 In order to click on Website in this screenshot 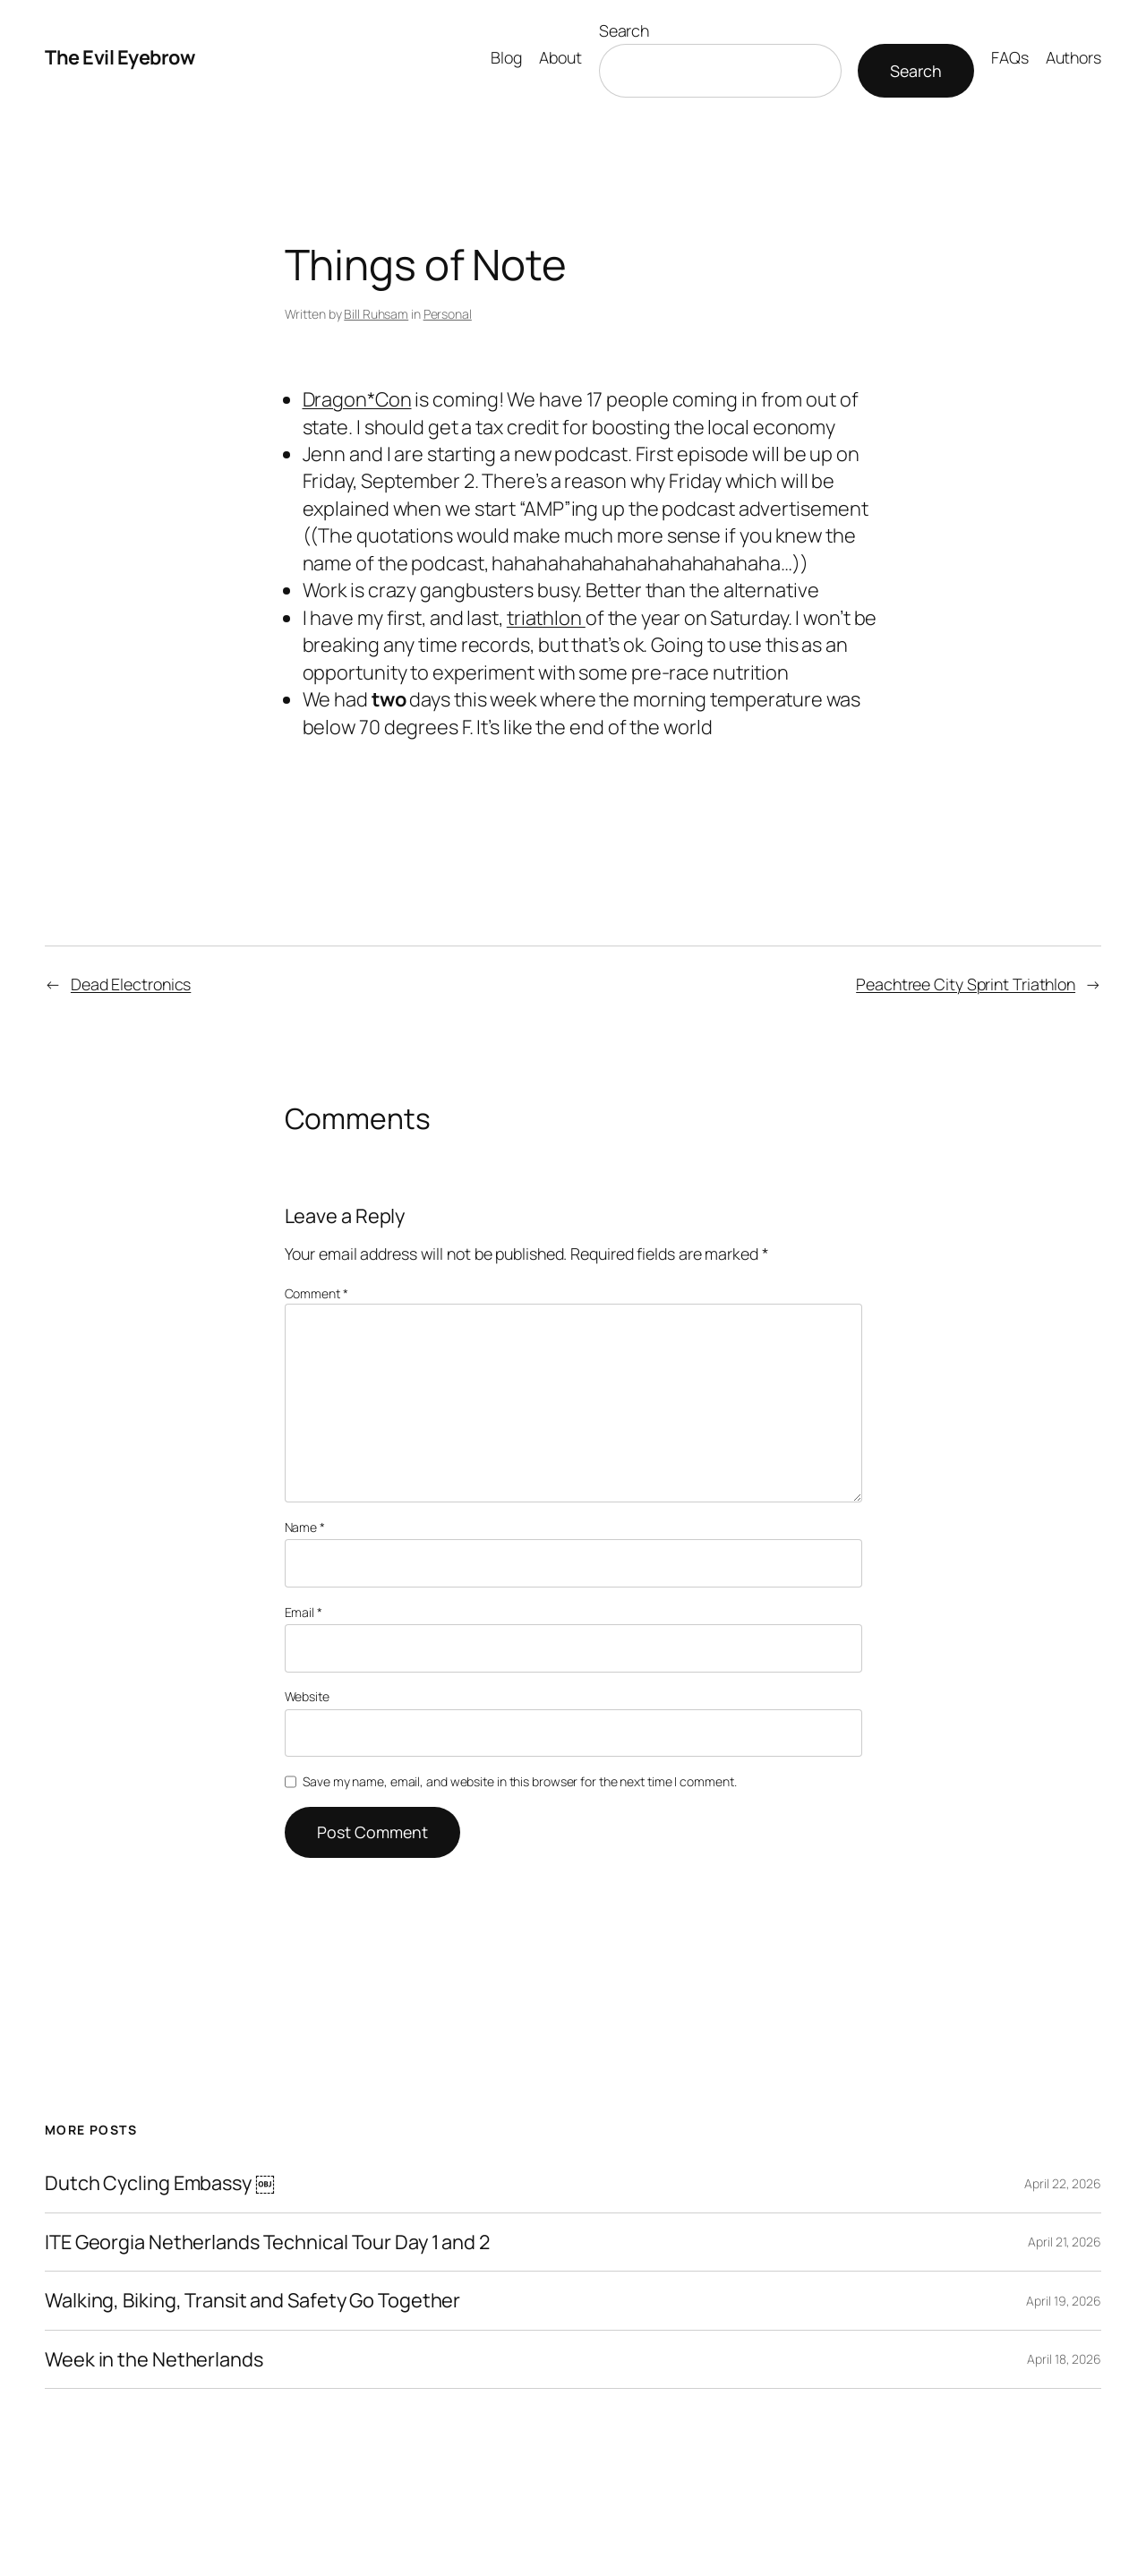, I will do `click(307, 1696)`.